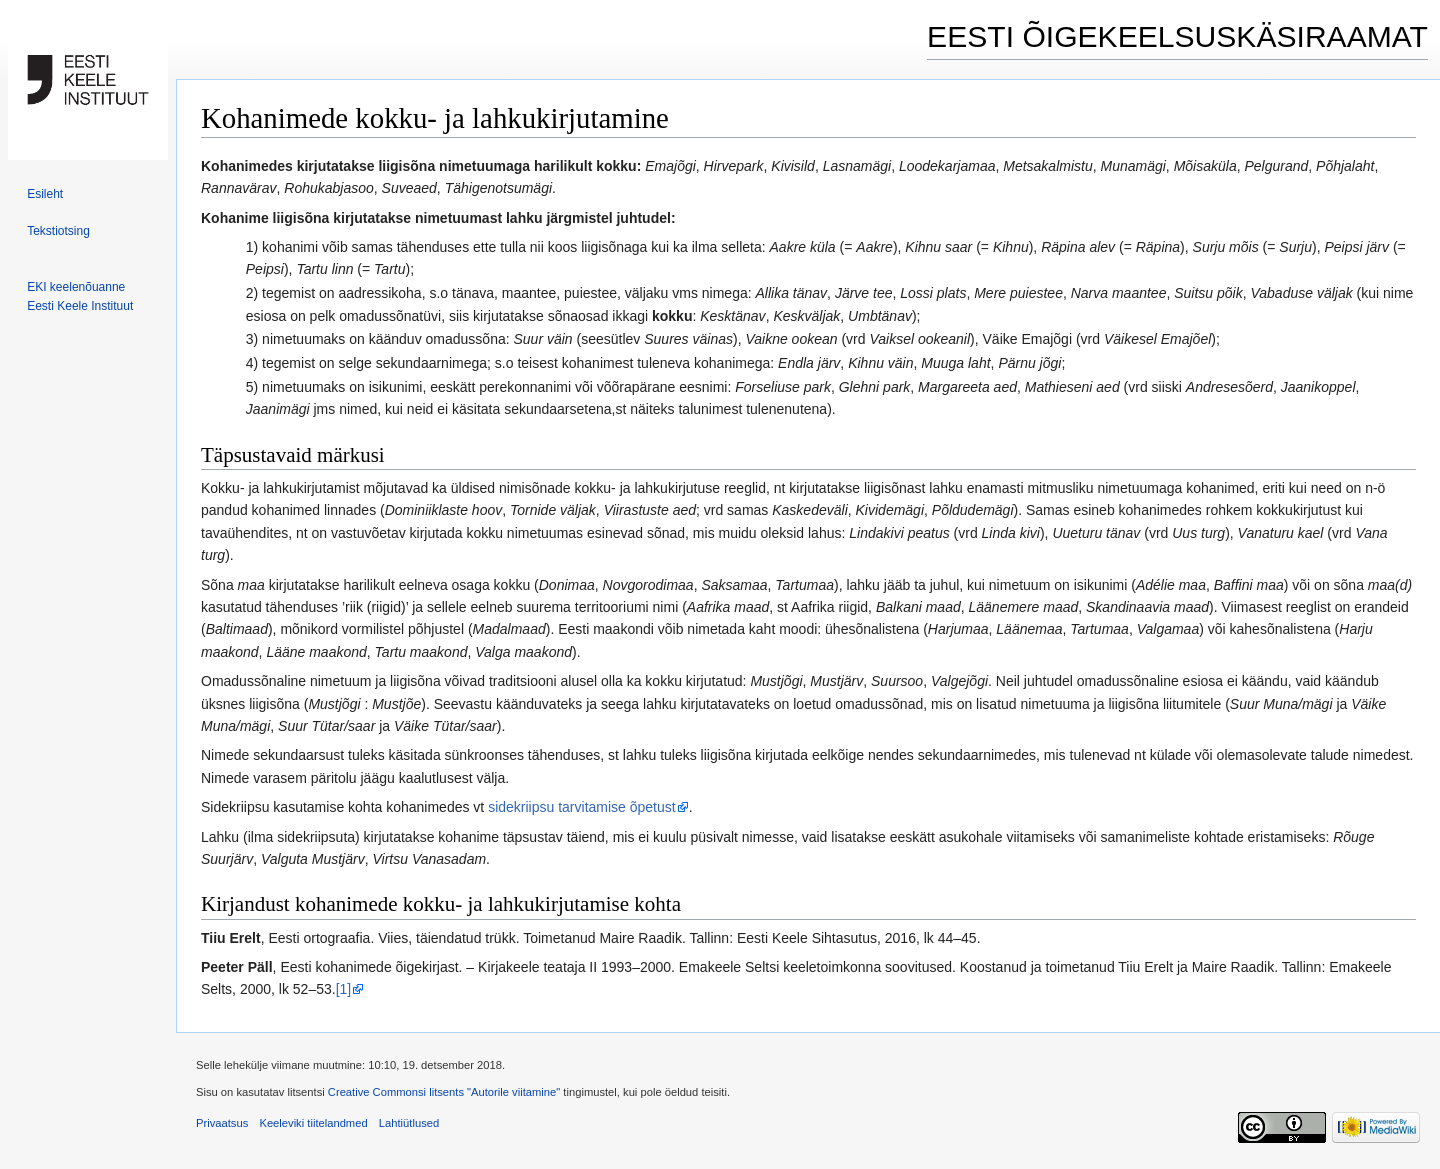 The height and width of the screenshot is (1169, 1440). I want to click on Eesti Keele Instituut, so click(80, 306).